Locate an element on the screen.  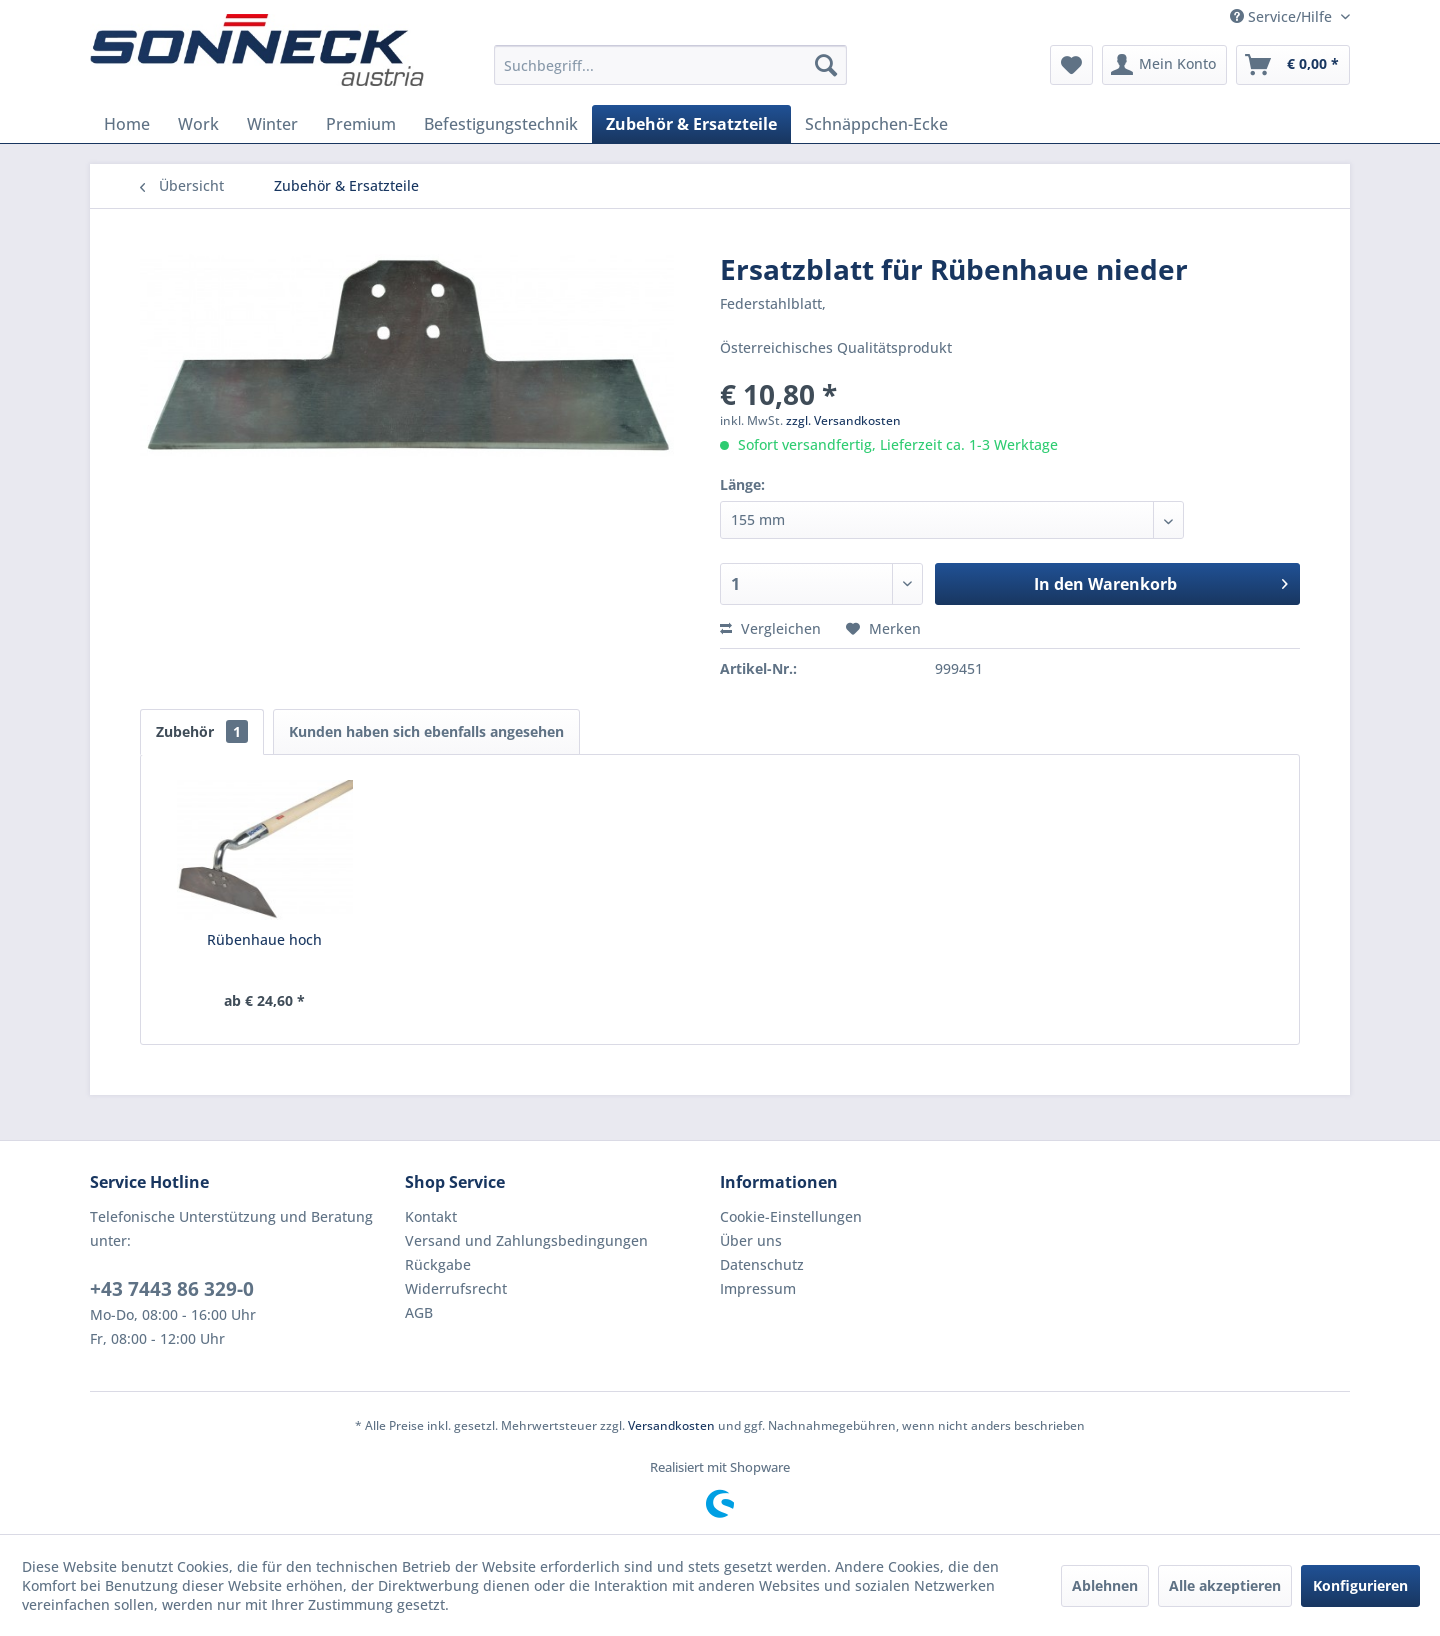
Impressum is located at coordinates (758, 1288).